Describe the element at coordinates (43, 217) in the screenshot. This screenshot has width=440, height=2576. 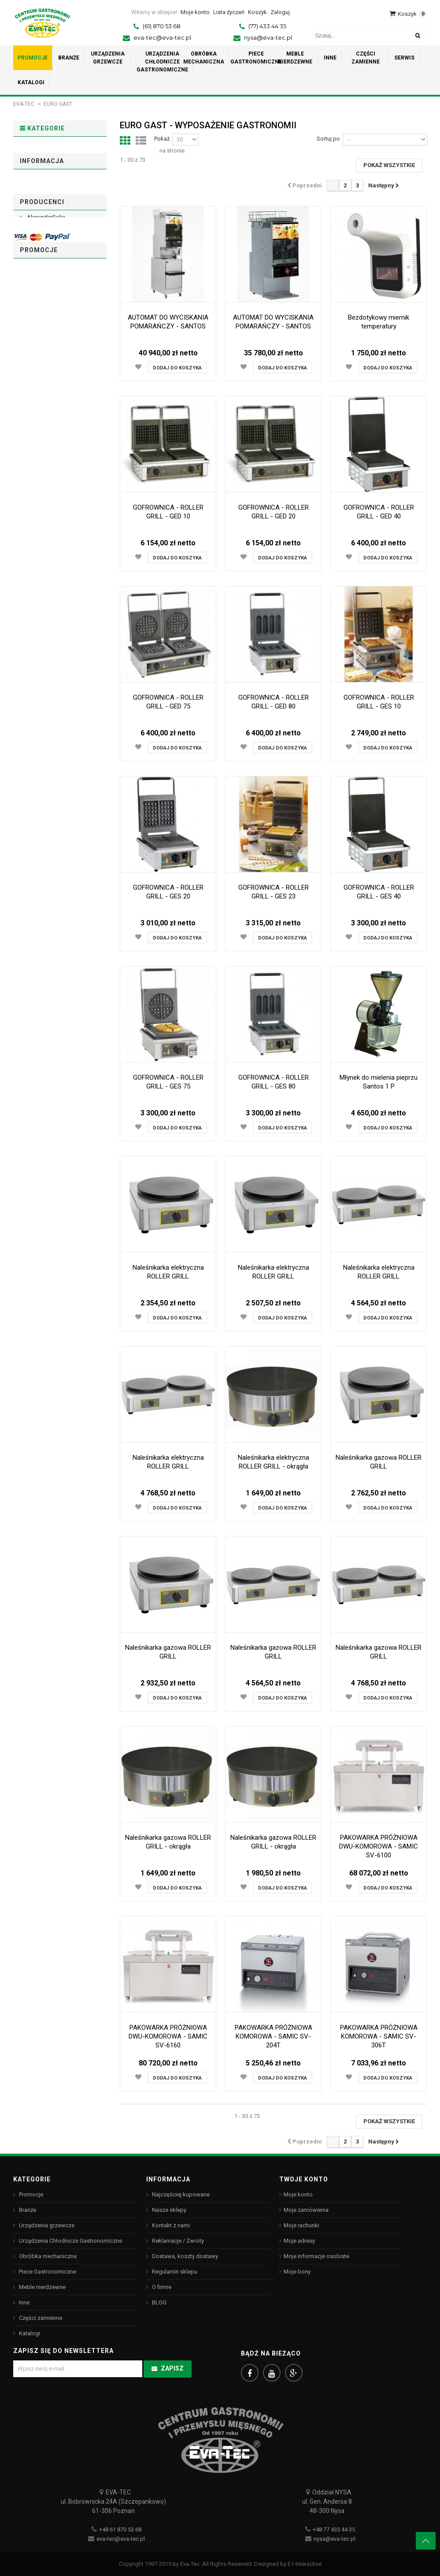
I see `Urządzenia Chłodnicze Gastronomiczne` at that location.